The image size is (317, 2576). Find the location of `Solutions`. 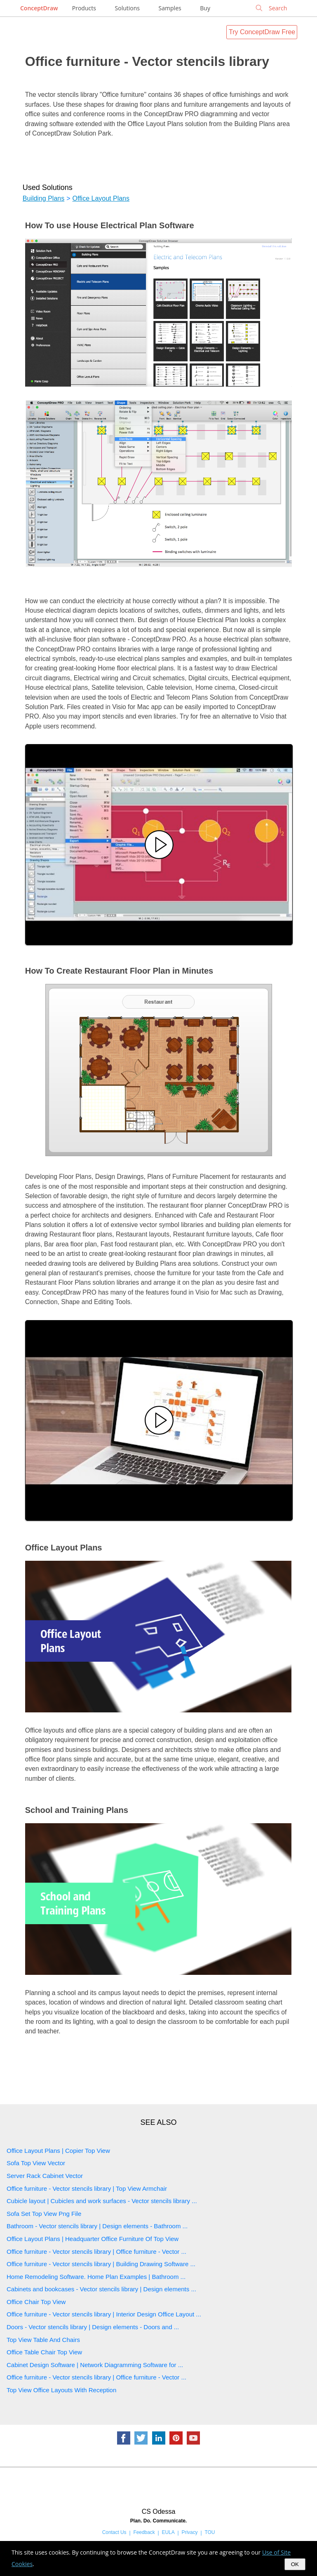

Solutions is located at coordinates (127, 8).